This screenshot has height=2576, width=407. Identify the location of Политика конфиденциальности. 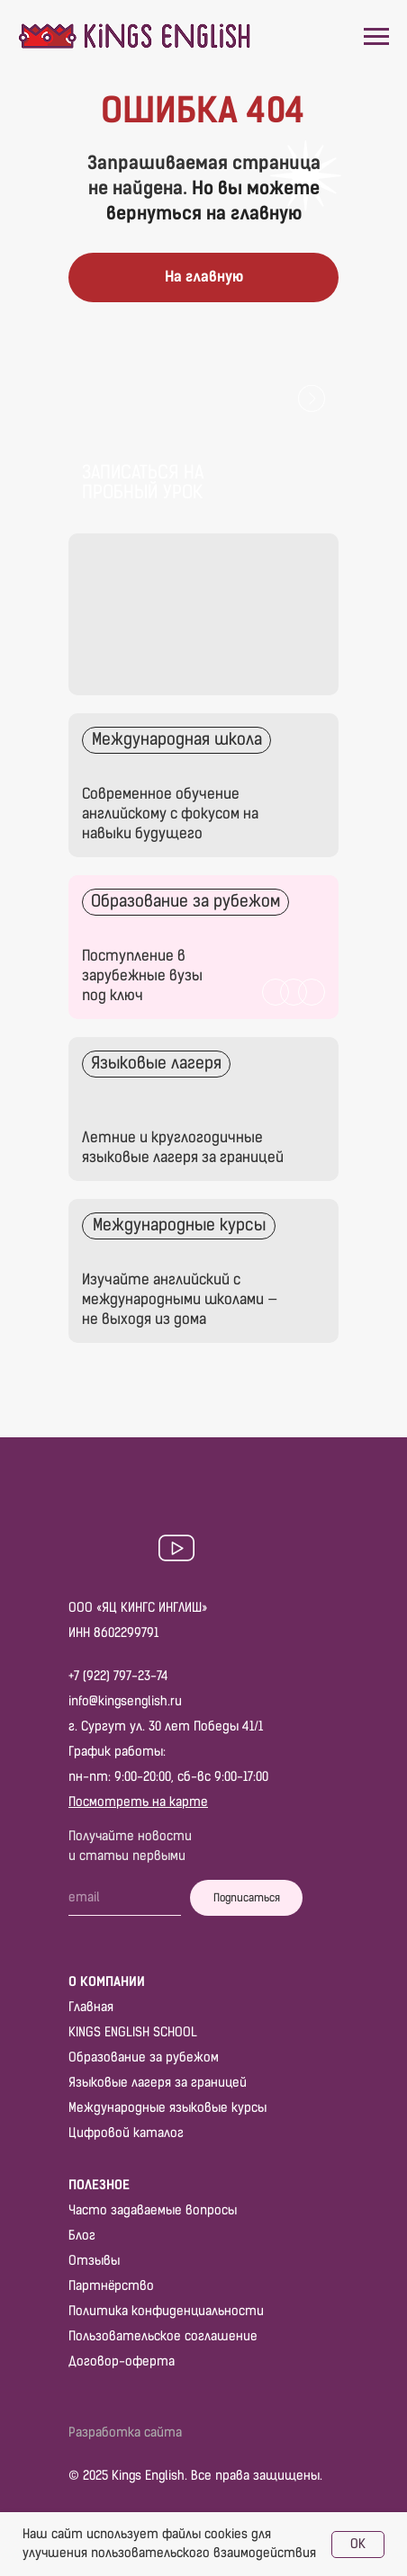
(166, 2311).